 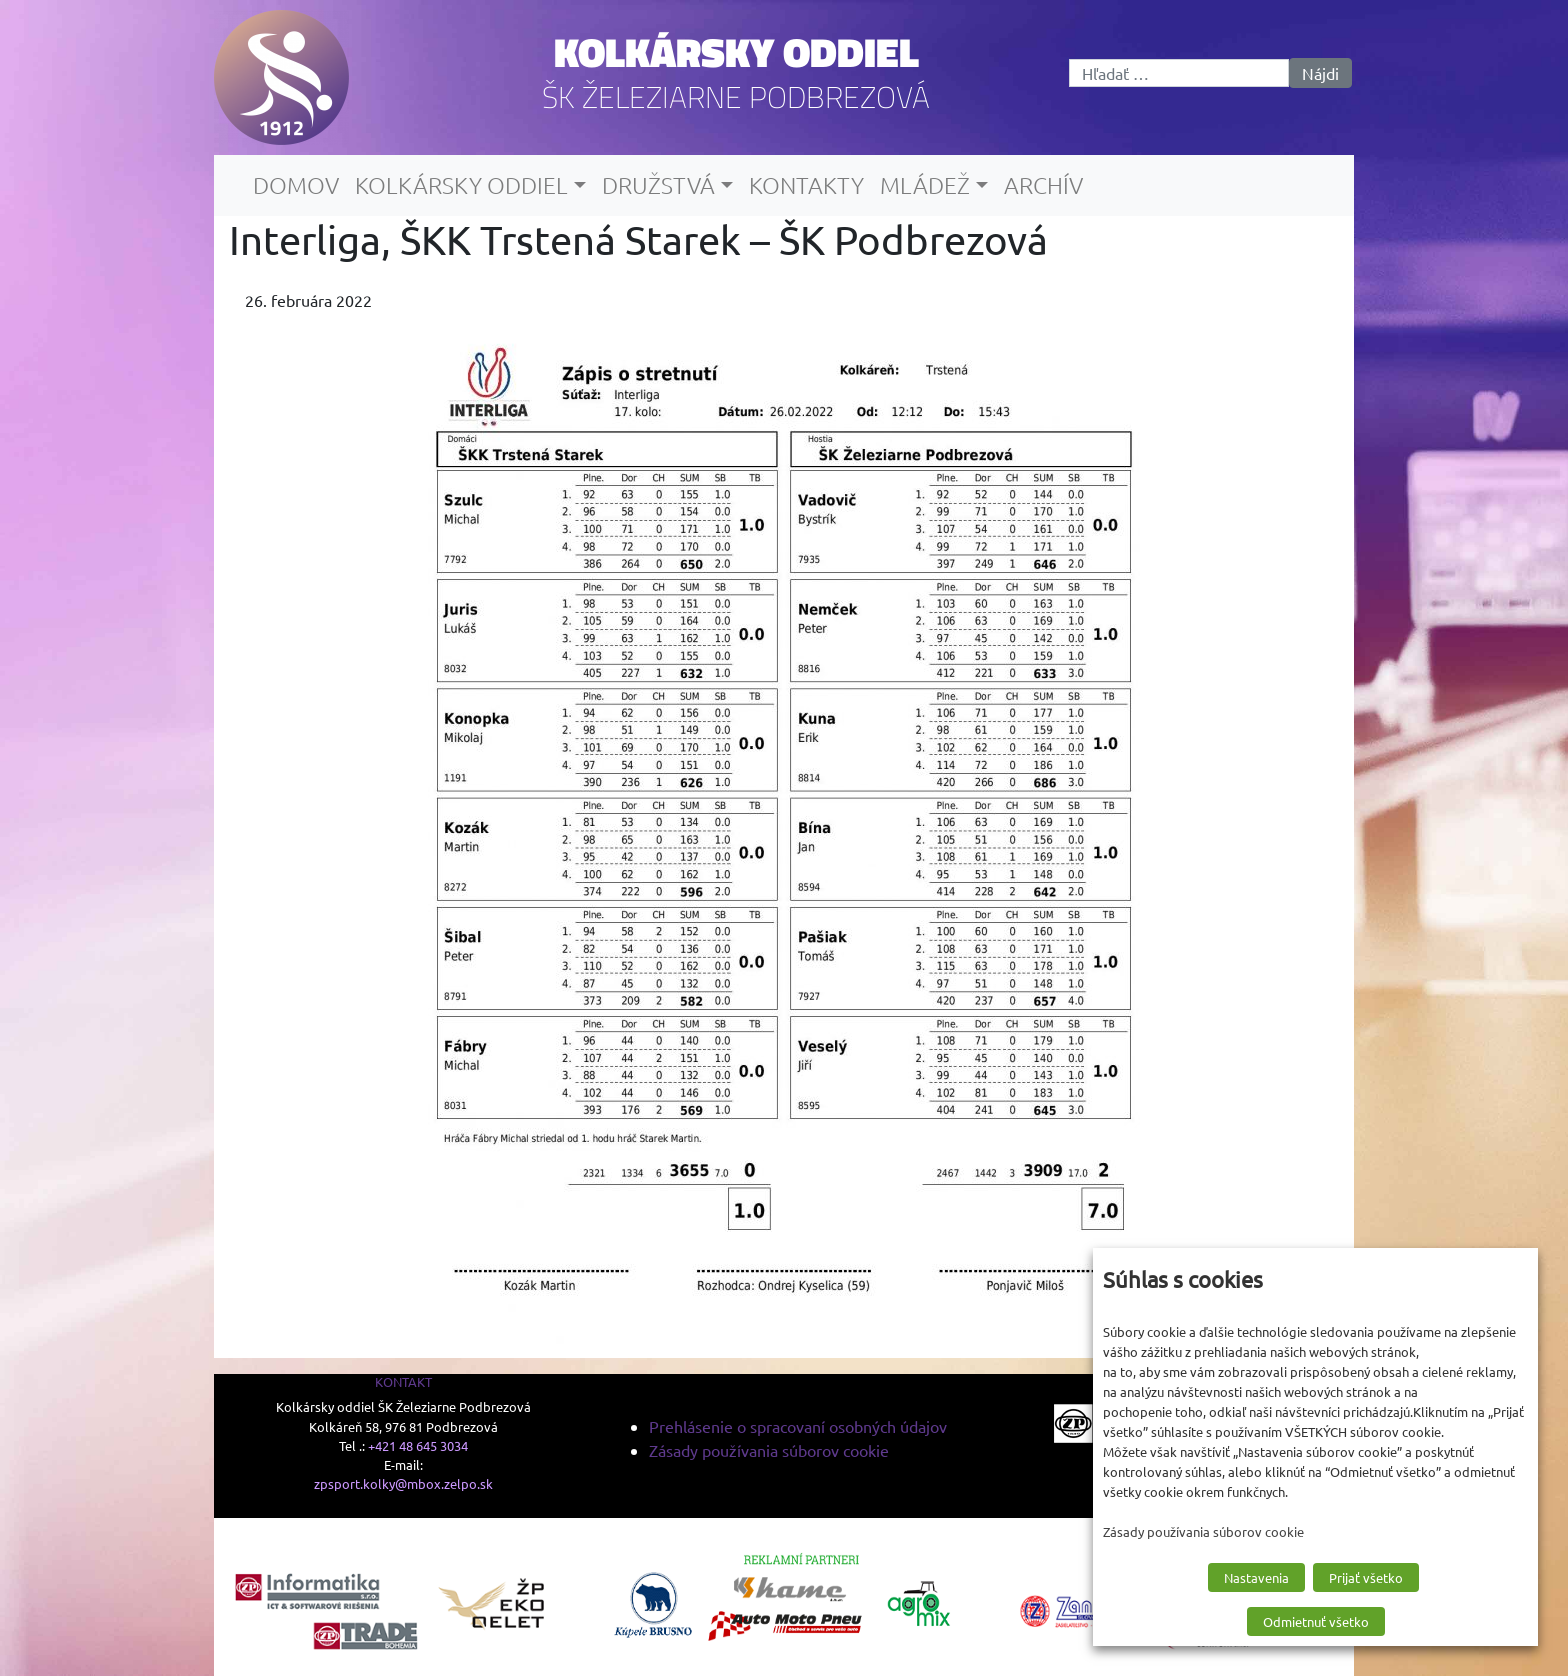 What do you see at coordinates (806, 185) in the screenshot?
I see `Kontakty` at bounding box center [806, 185].